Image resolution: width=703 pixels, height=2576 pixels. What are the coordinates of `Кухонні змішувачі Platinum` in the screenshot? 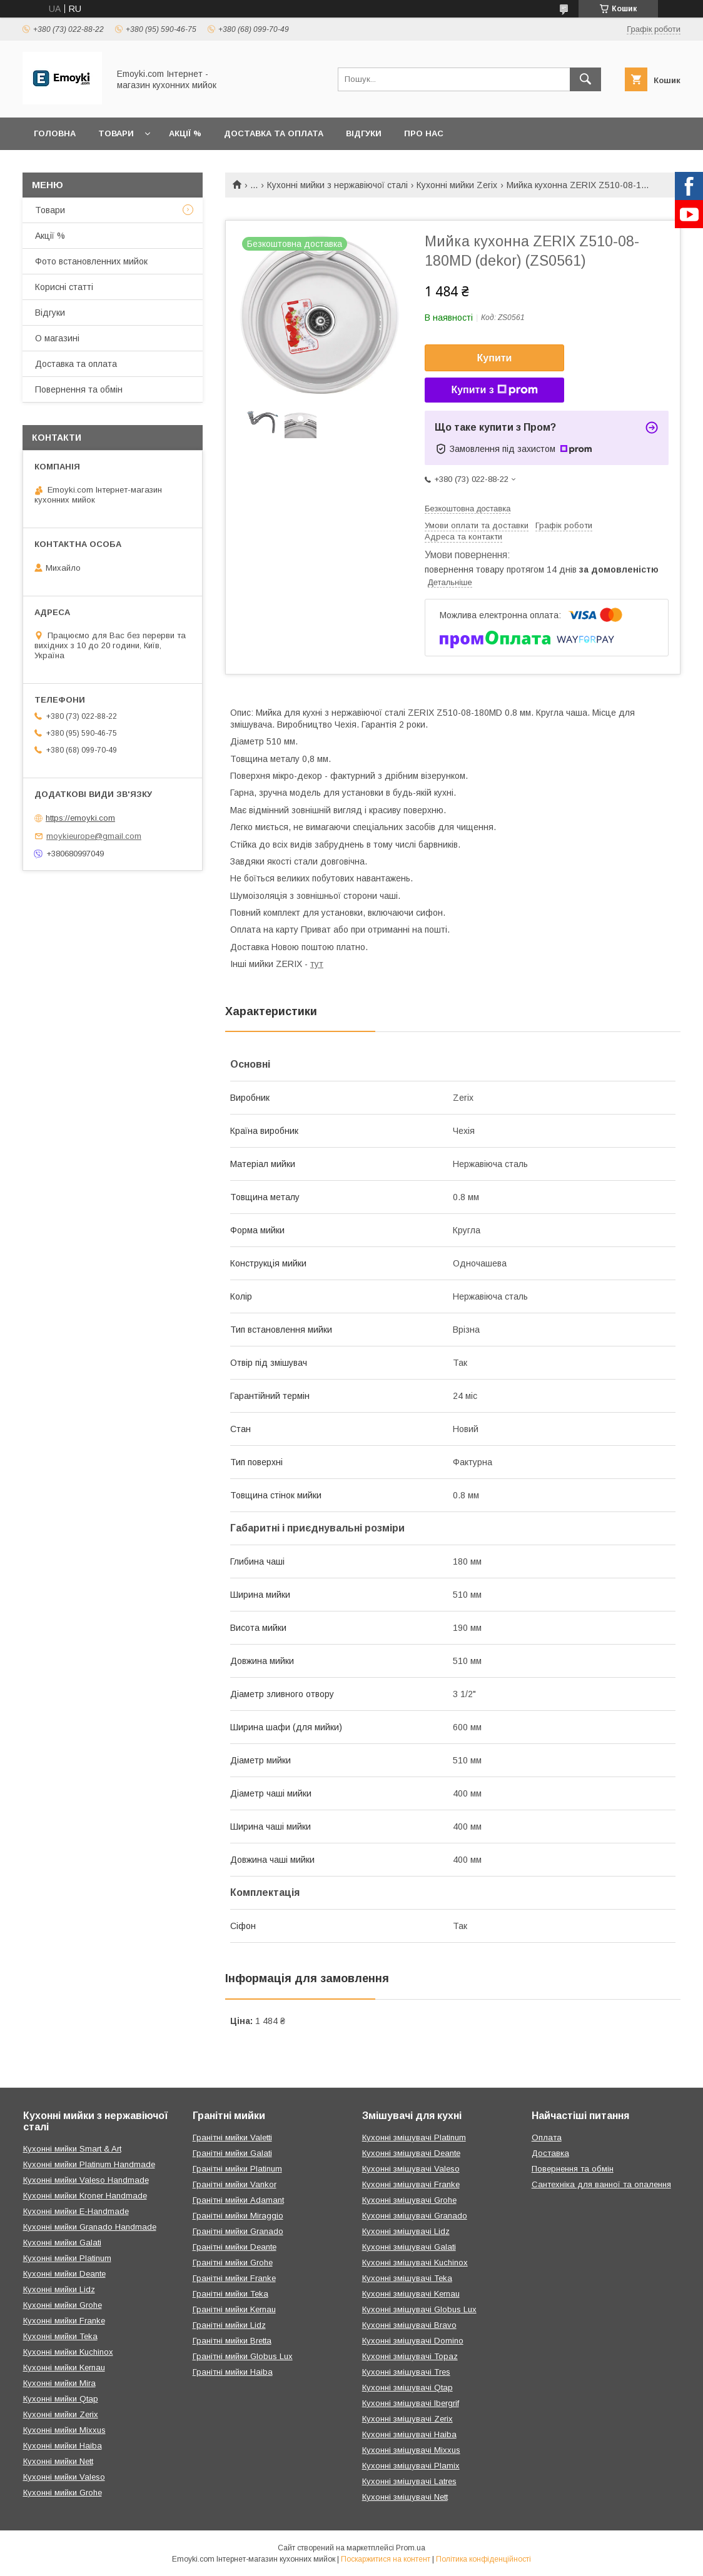 It's located at (414, 2137).